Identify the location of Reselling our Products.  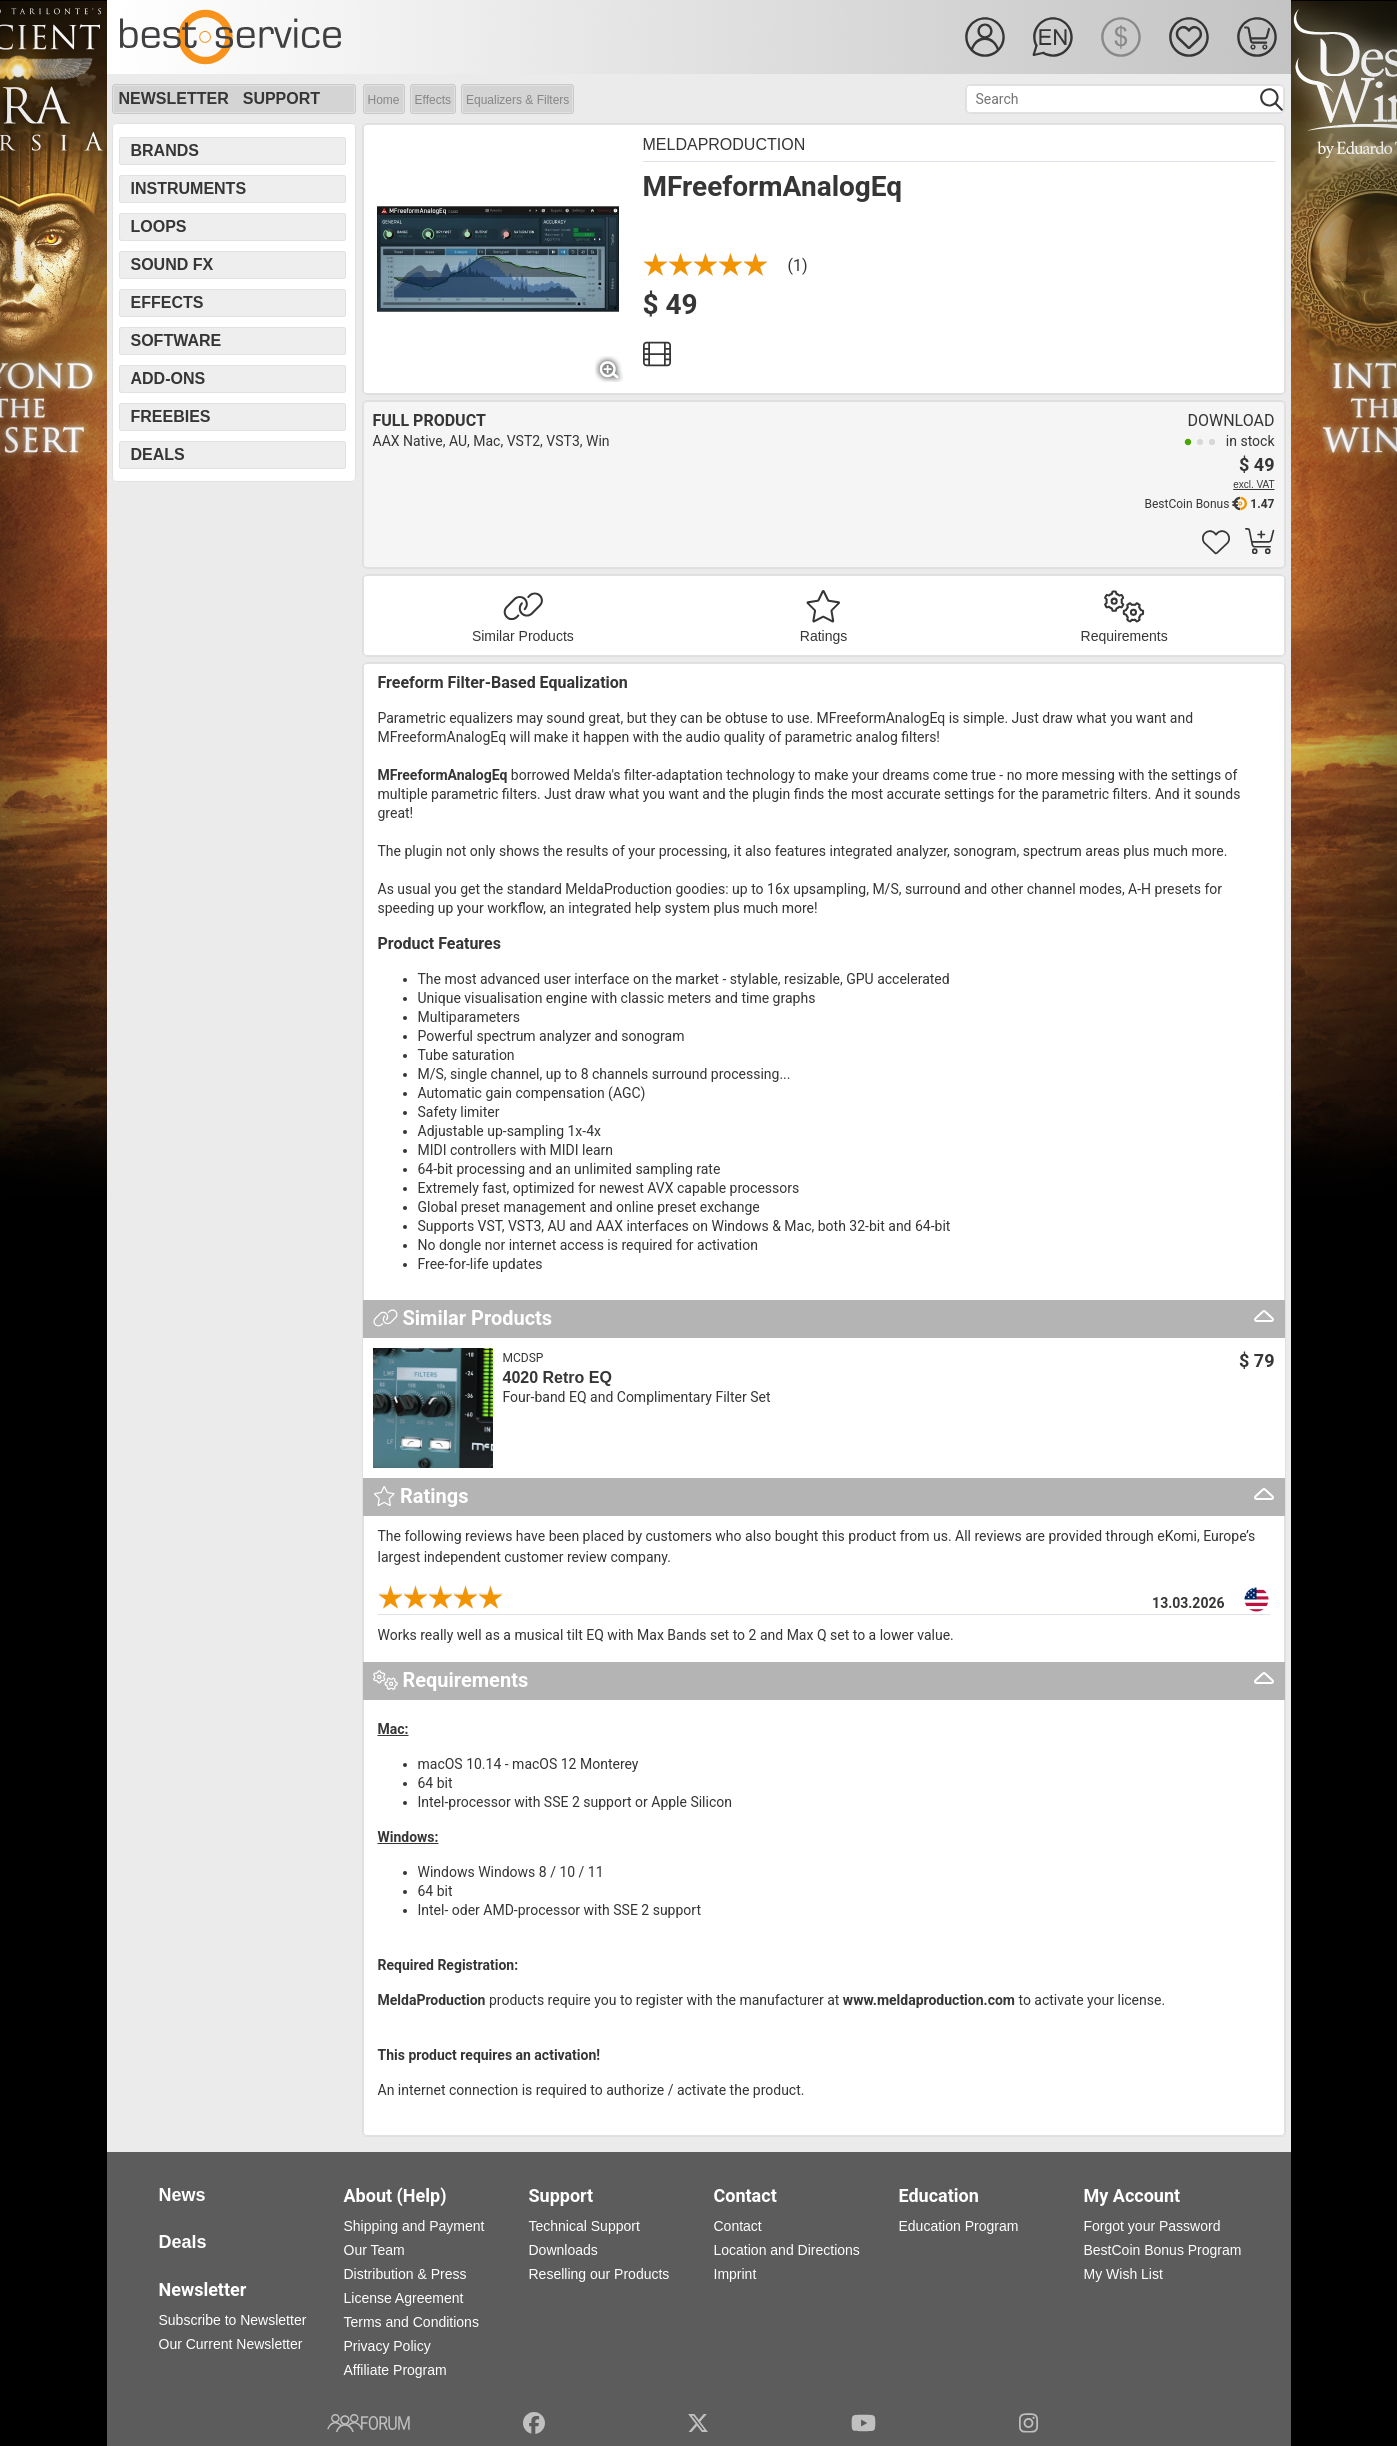
(599, 2274).